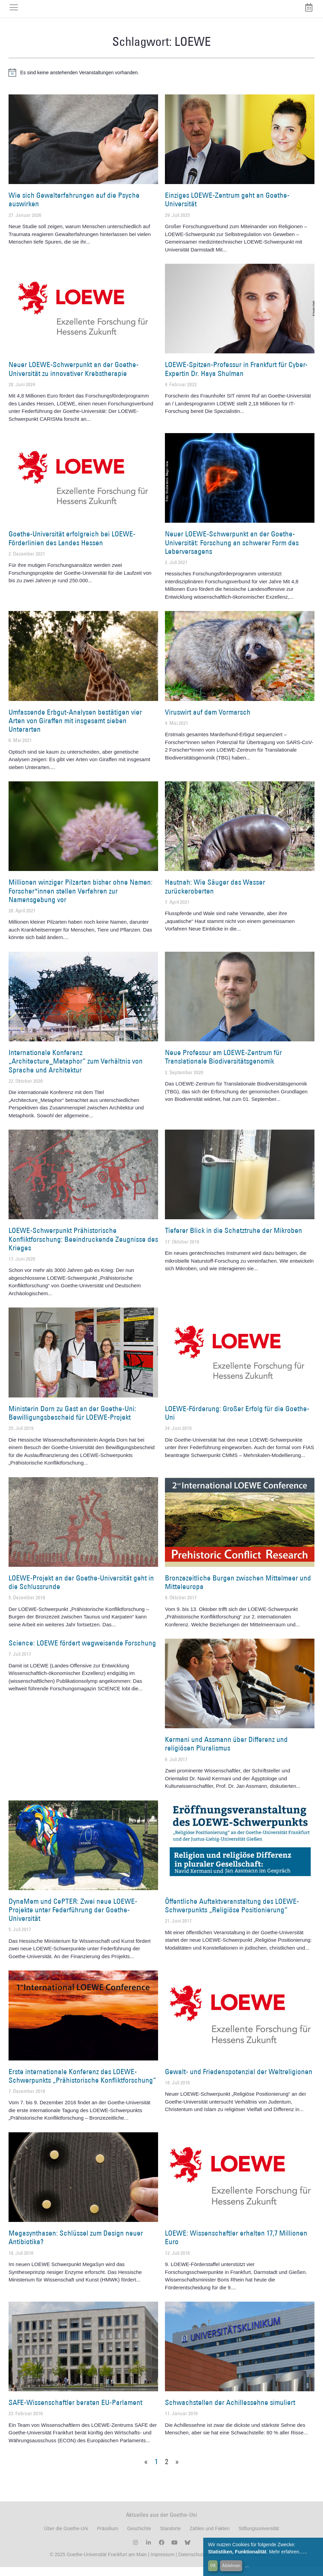  What do you see at coordinates (233, 1239) in the screenshot?
I see `Tieferer Blick in die Schatztruhe der Mikroben` at bounding box center [233, 1239].